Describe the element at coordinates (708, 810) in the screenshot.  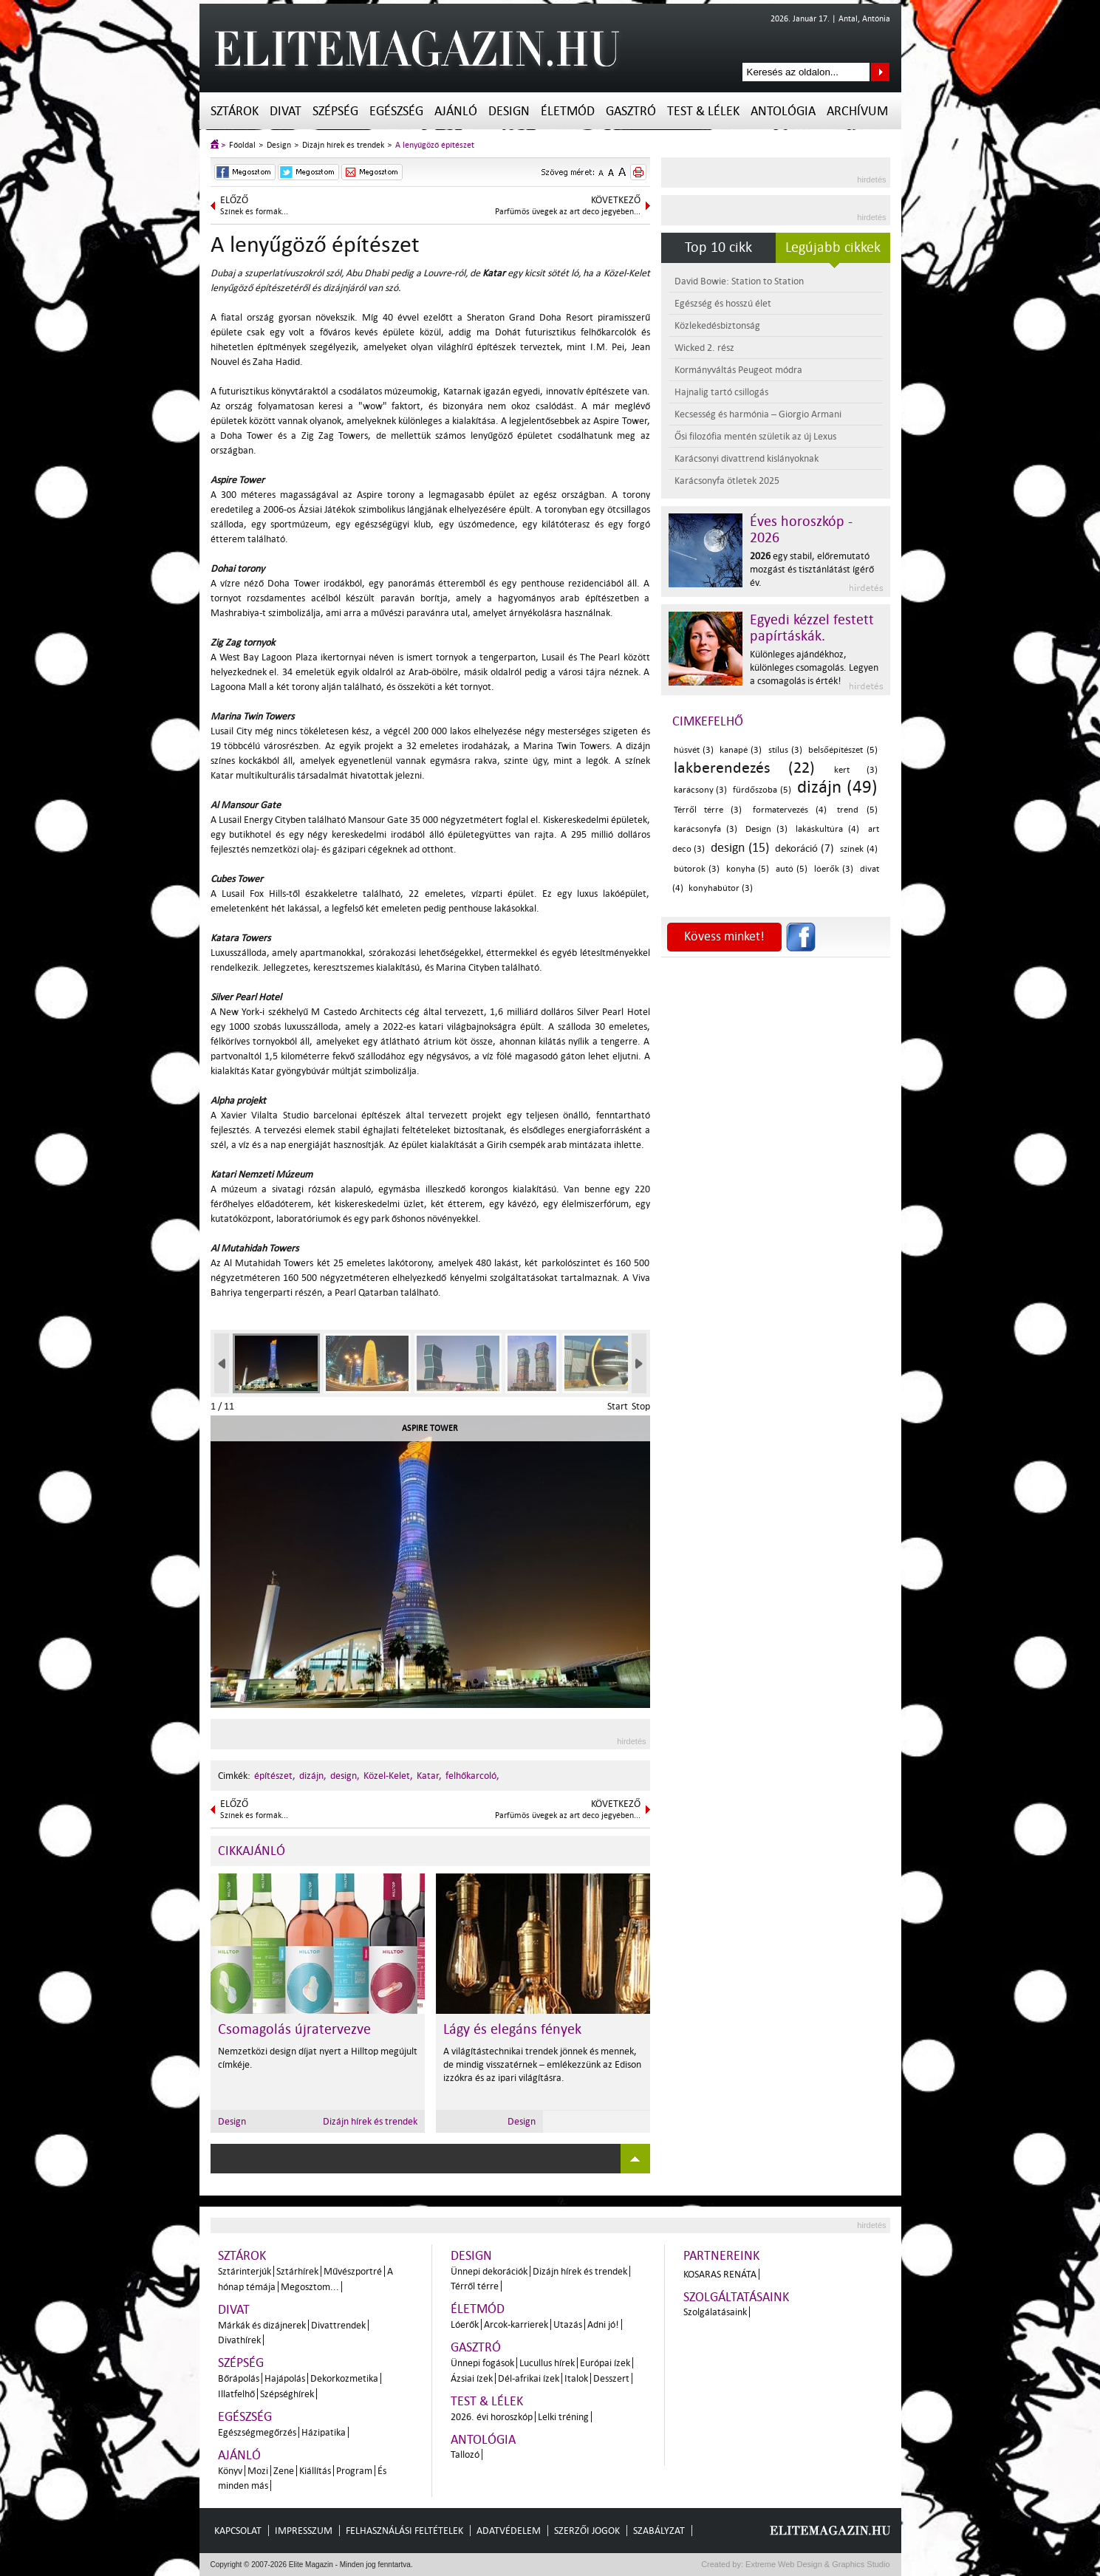
I see `Térről térre (3)` at that location.